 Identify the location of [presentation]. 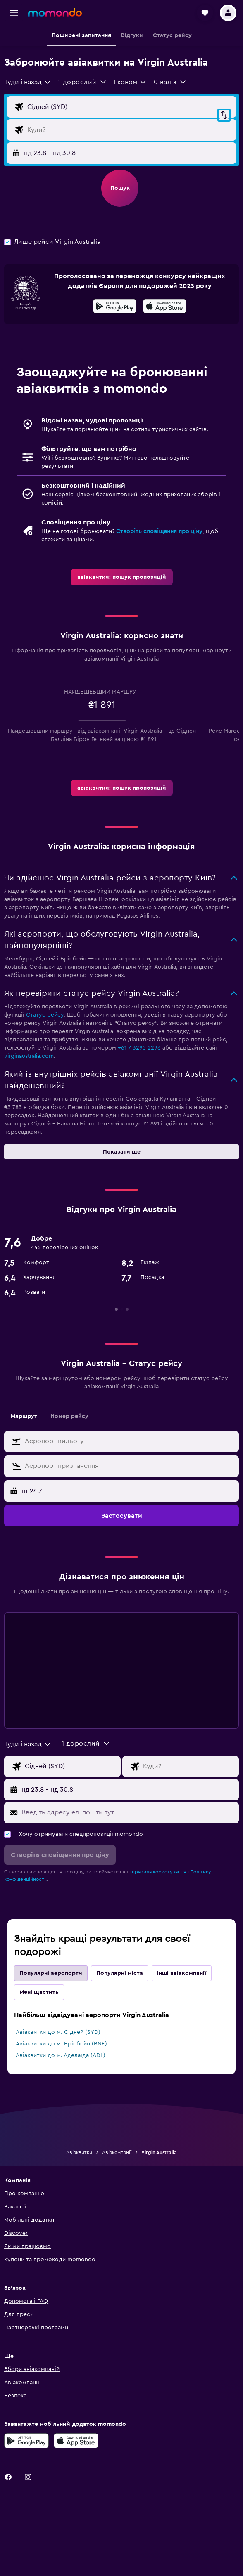
(164, 306).